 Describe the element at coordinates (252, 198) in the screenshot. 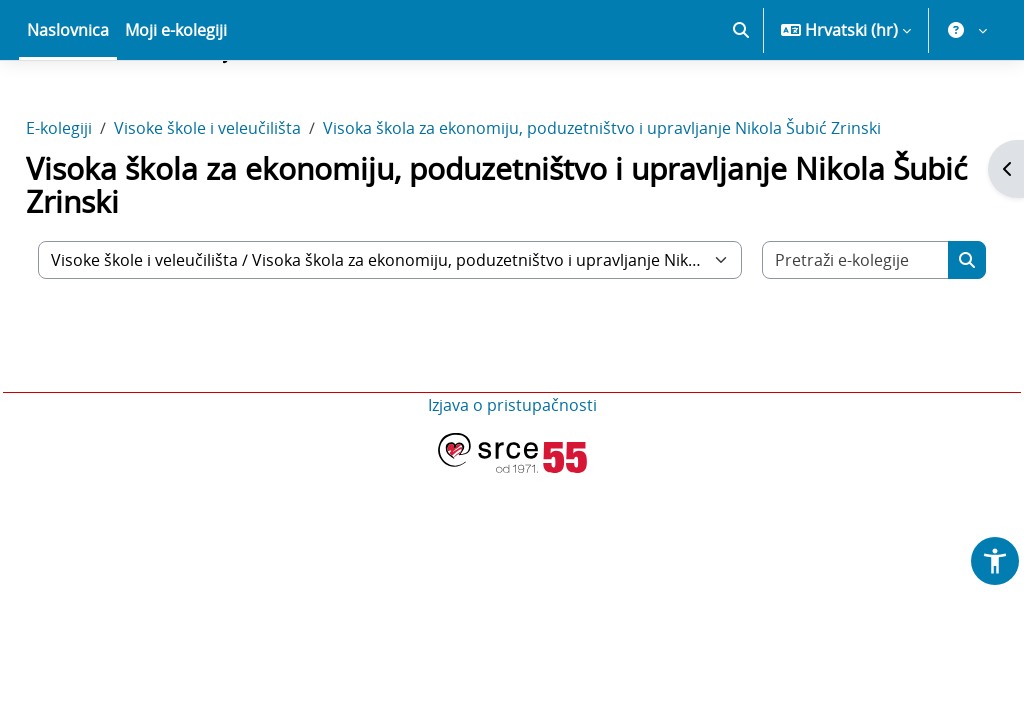

I see `Visoke škole i veleučilišta` at that location.